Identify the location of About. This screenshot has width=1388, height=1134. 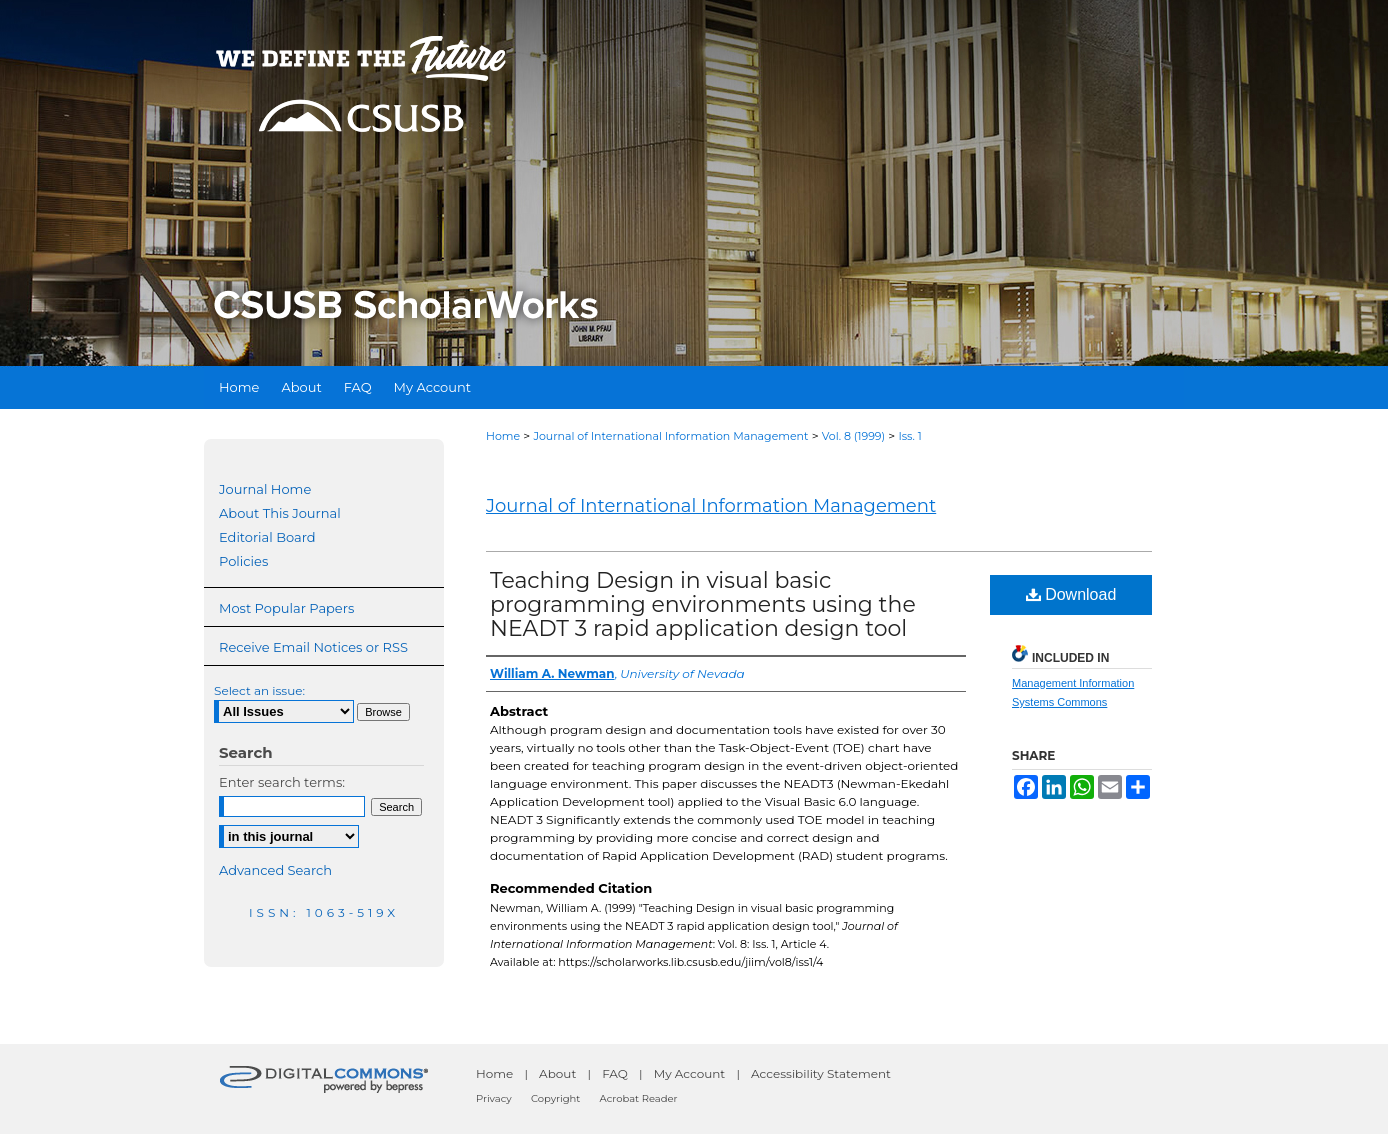
(557, 1073).